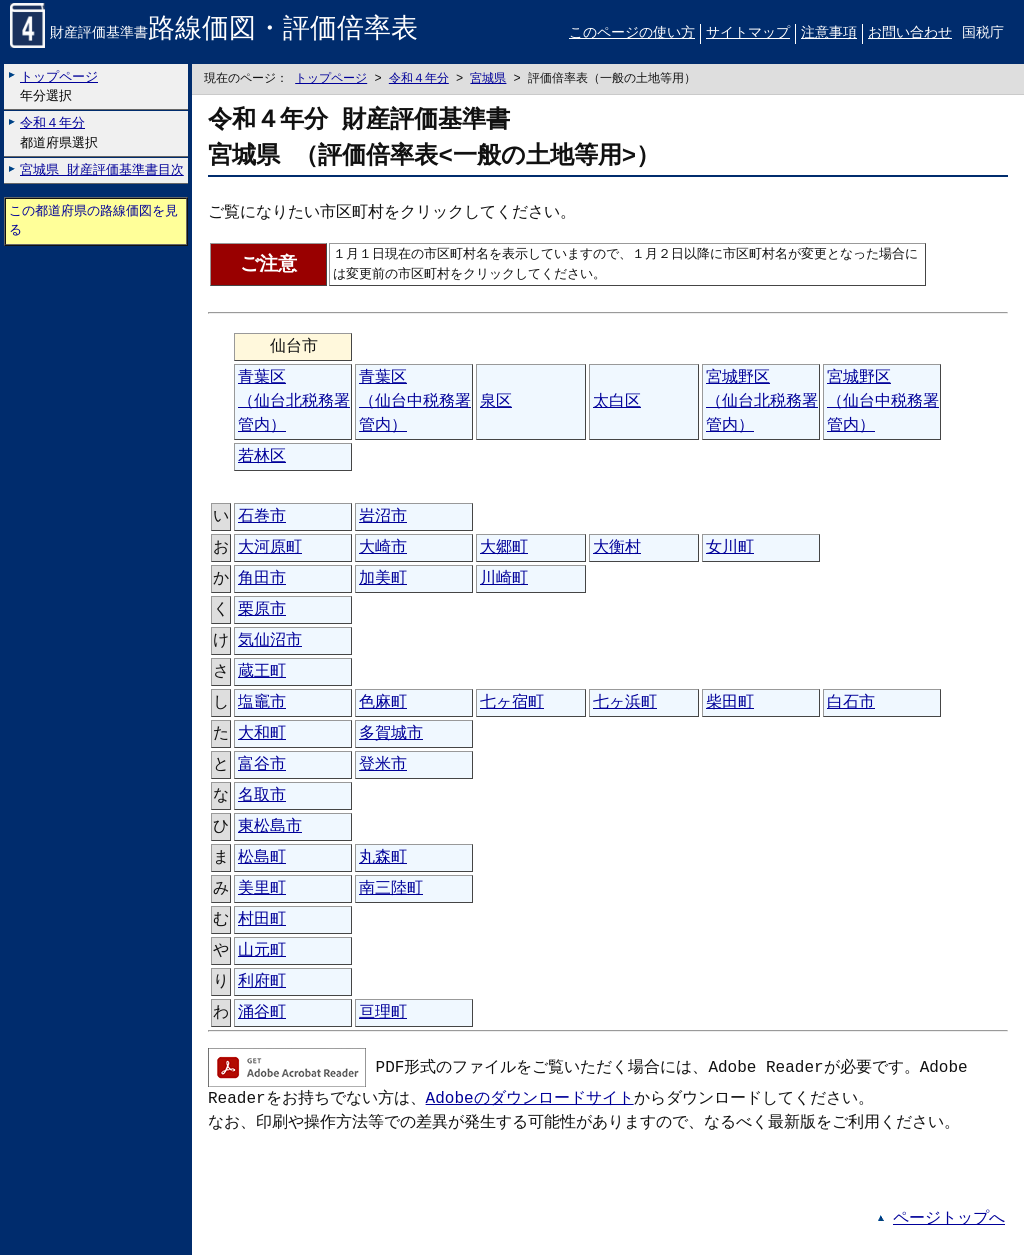 This screenshot has width=1024, height=1256. I want to click on 宮城野区（仙台中税務署管内）, so click(883, 403).